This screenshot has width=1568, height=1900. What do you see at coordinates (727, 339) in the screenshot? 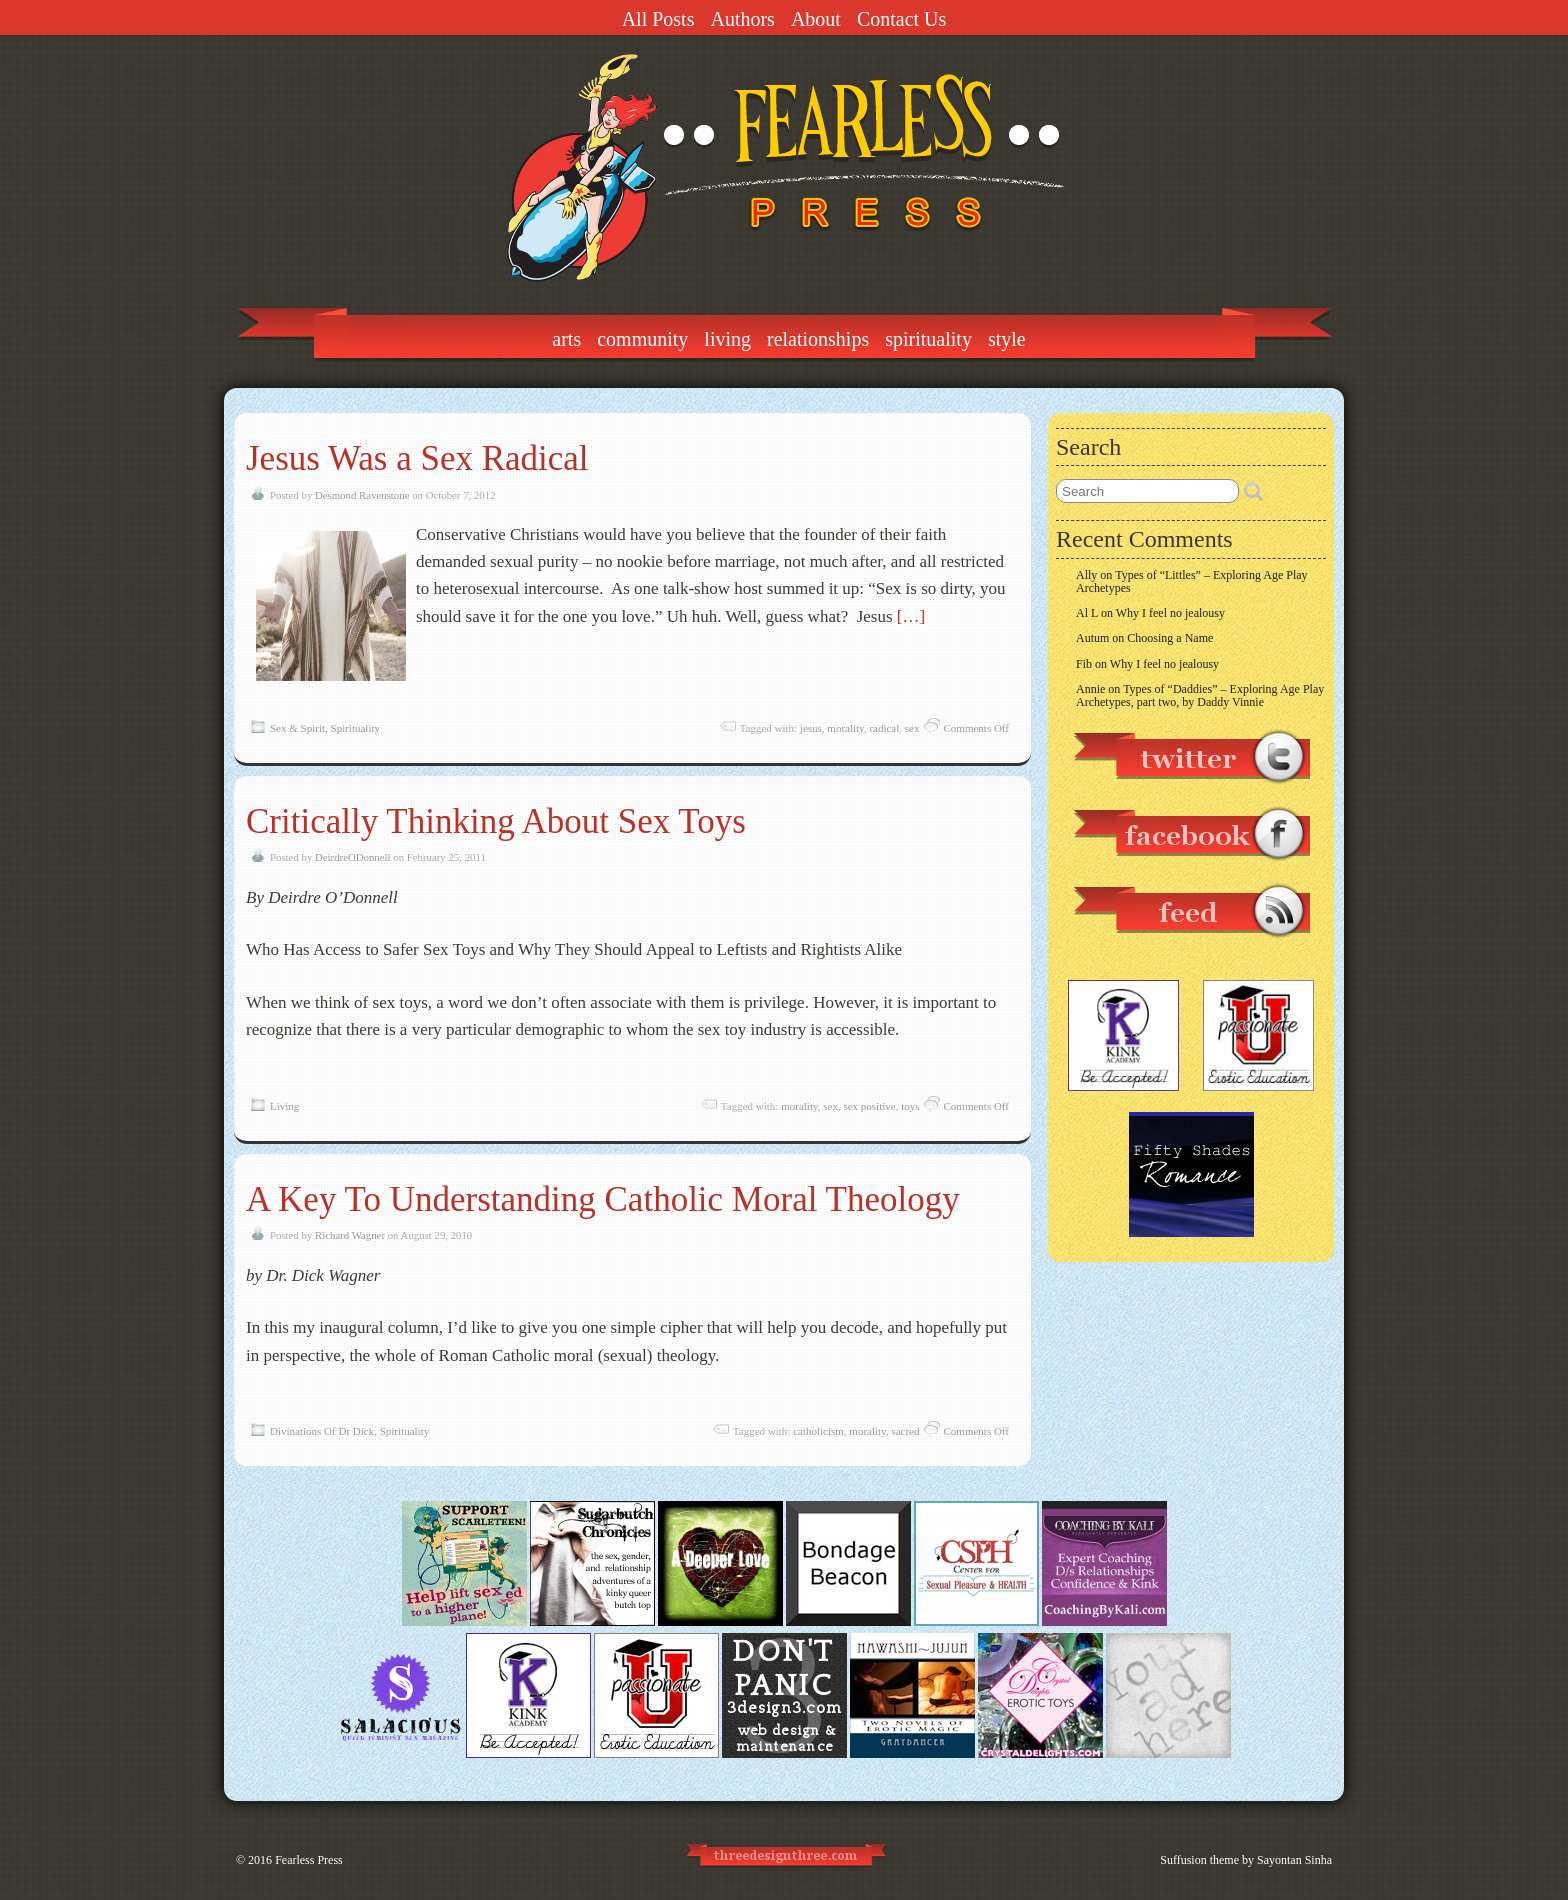
I see `Living` at bounding box center [727, 339].